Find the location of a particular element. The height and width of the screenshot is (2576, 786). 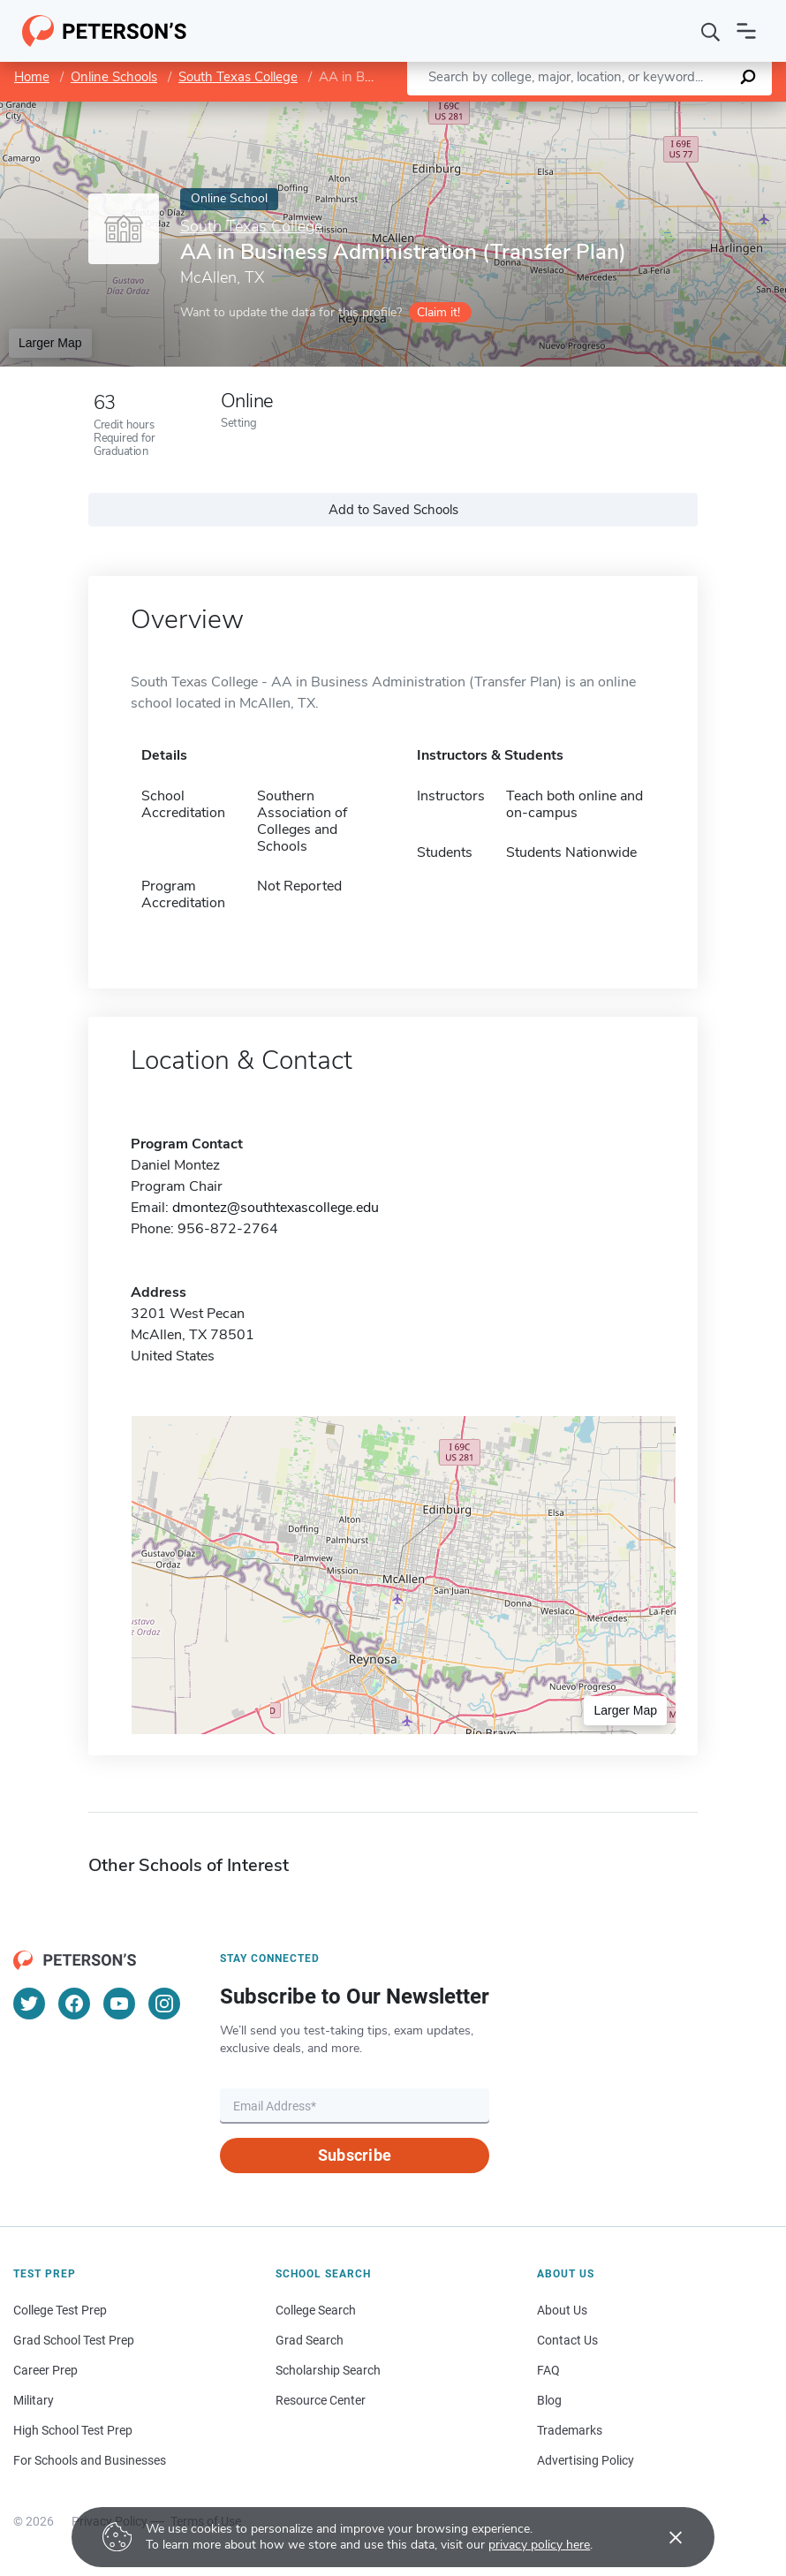

[Accept cookies] is located at coordinates (663, 2537).